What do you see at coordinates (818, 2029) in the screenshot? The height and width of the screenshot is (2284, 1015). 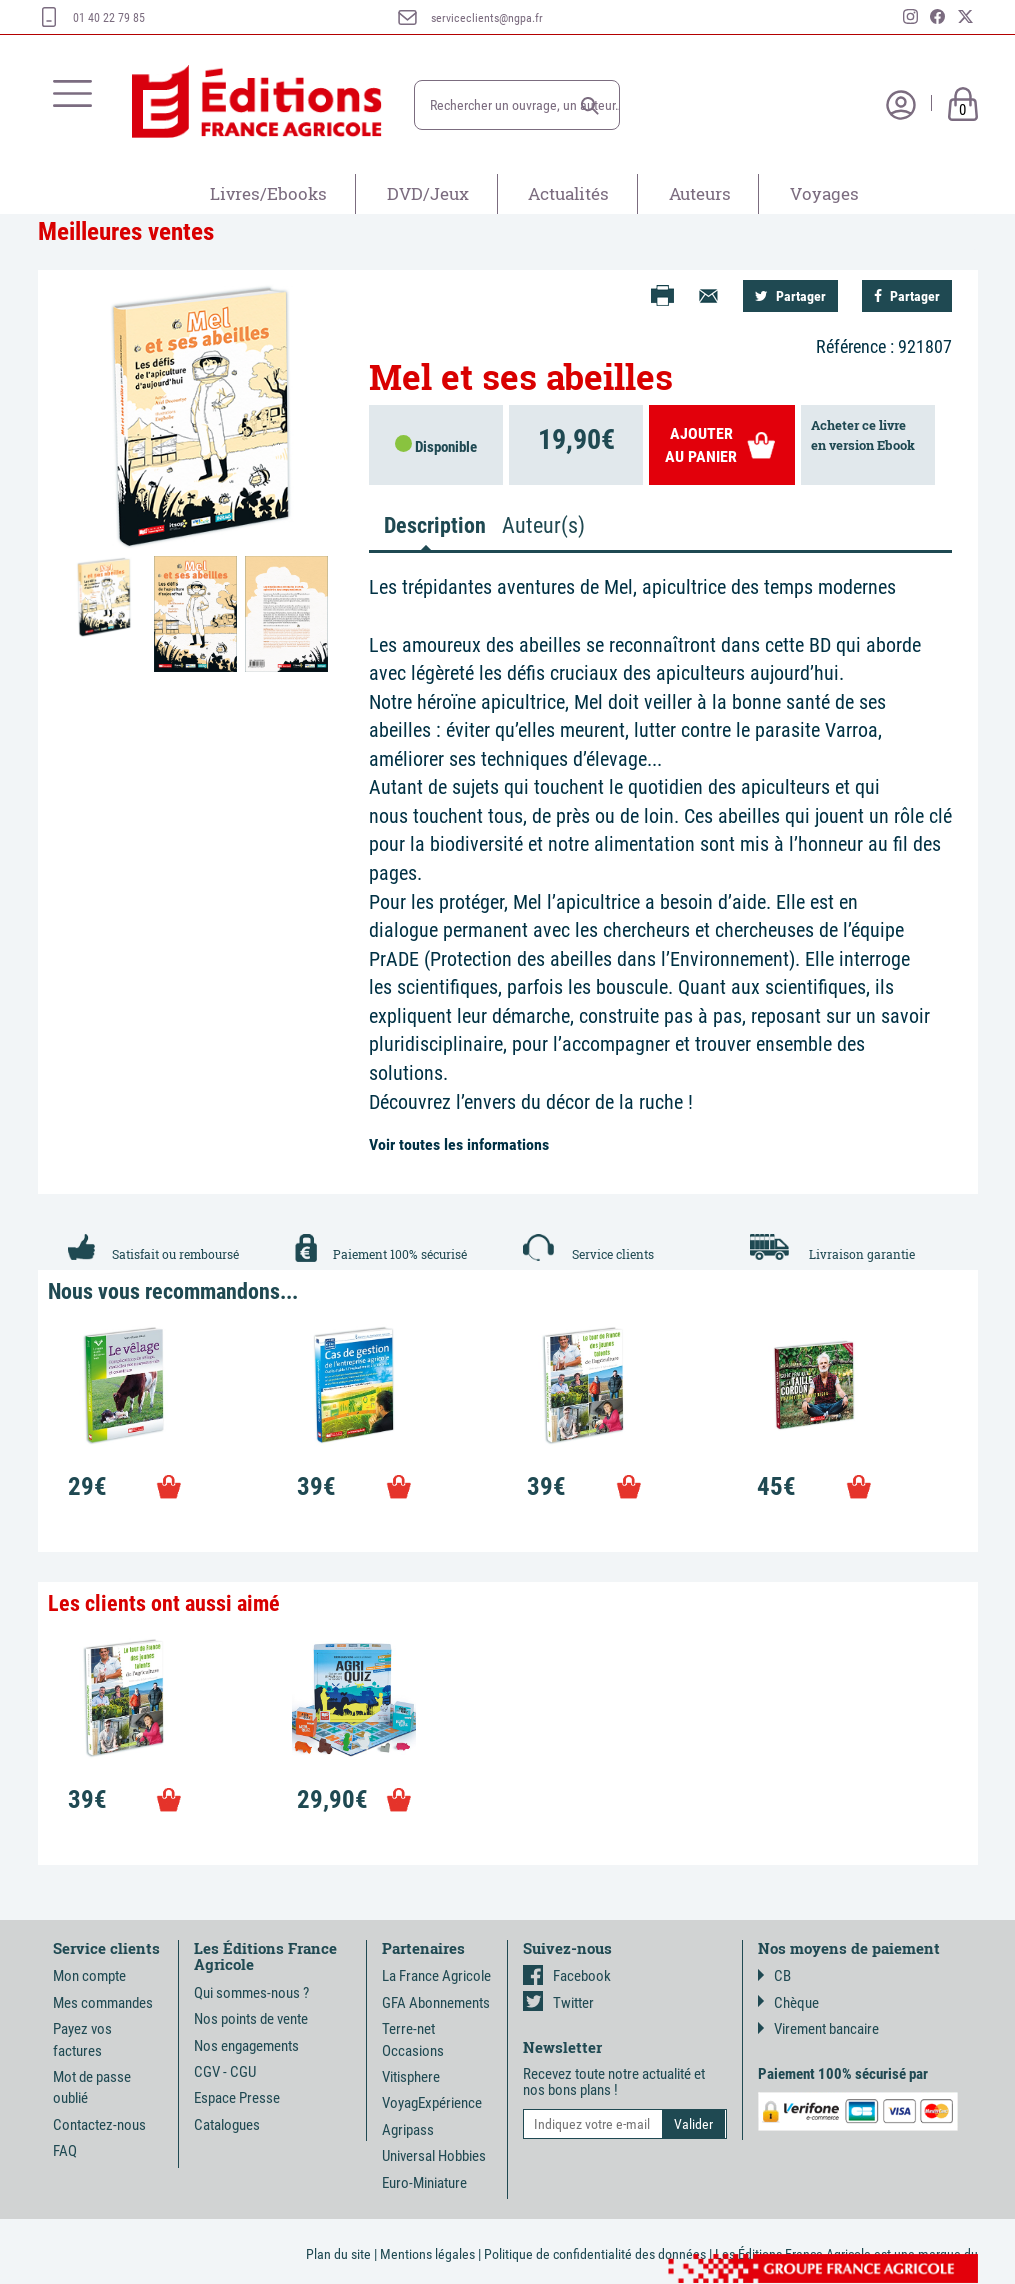 I see `Virement bancaire` at bounding box center [818, 2029].